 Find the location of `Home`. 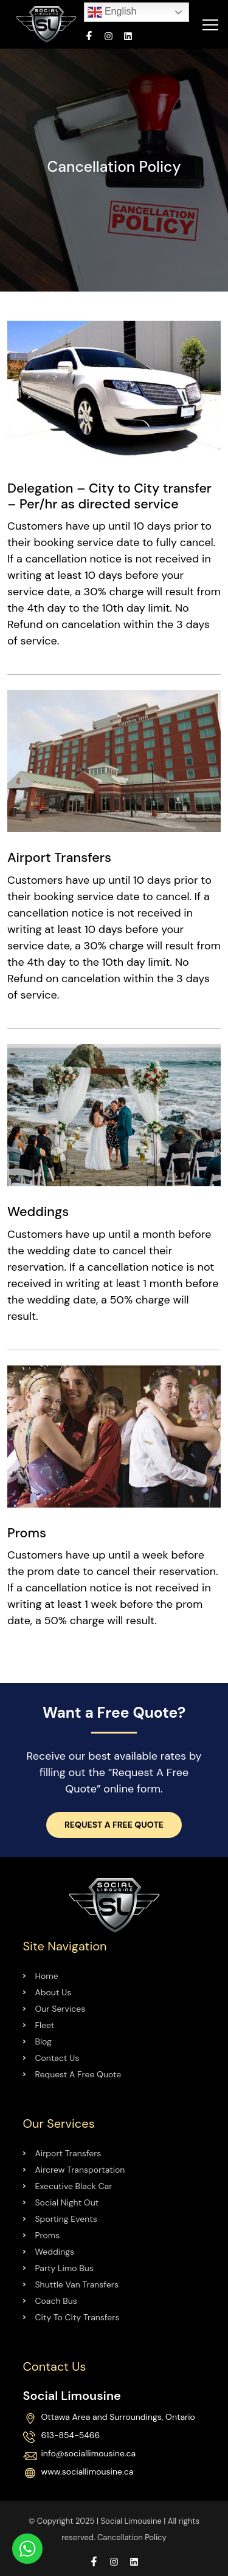

Home is located at coordinates (46, 1975).